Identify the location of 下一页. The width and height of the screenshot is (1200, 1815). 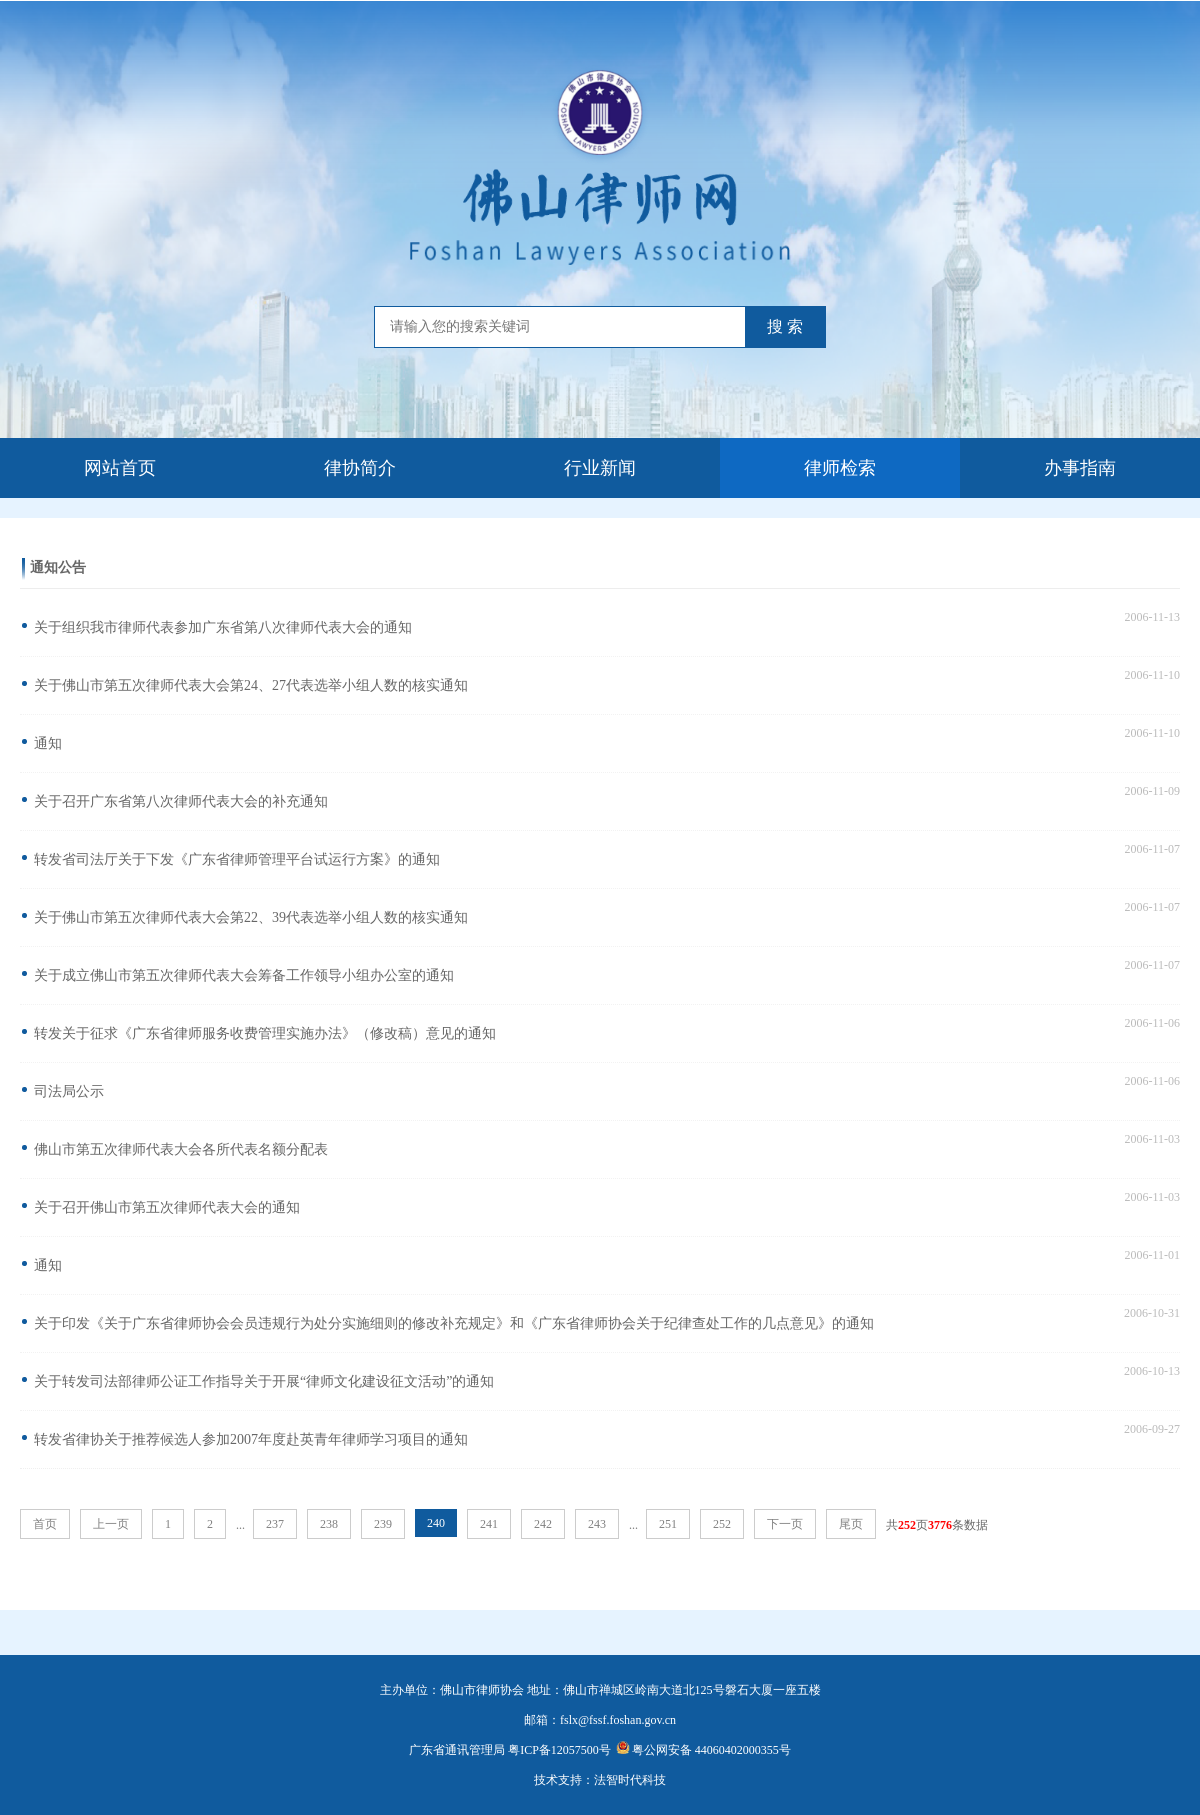
(785, 1524).